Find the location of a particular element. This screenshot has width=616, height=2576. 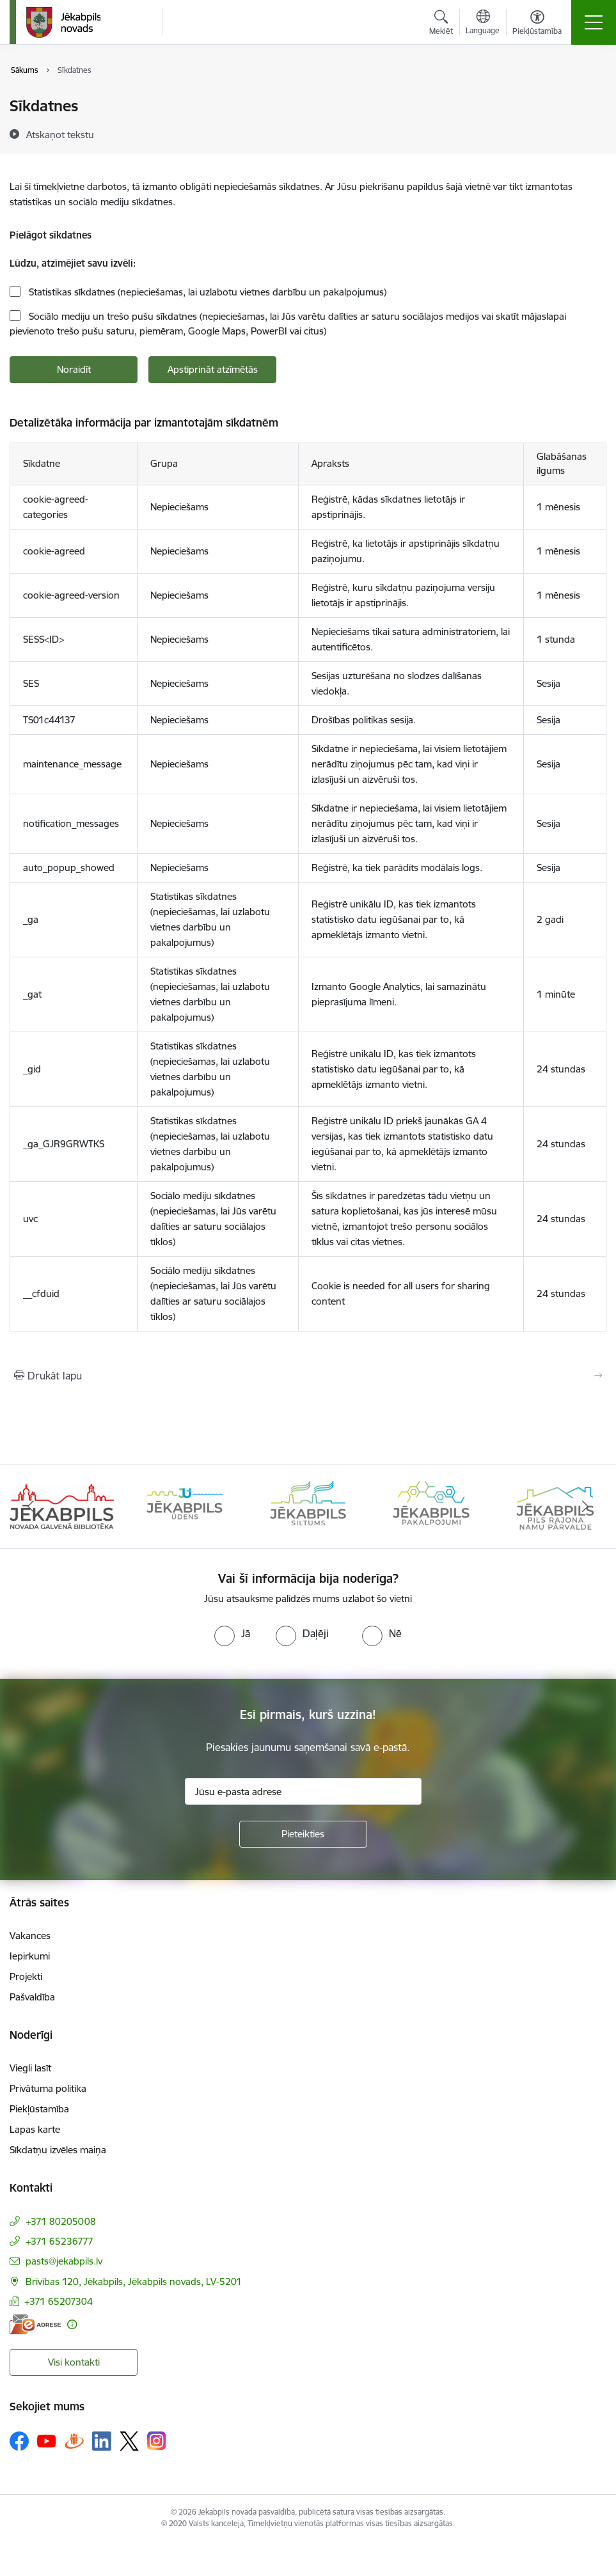

[Atveriet izvēlni, lai mainītu vietņu valodu] is located at coordinates (482, 23).